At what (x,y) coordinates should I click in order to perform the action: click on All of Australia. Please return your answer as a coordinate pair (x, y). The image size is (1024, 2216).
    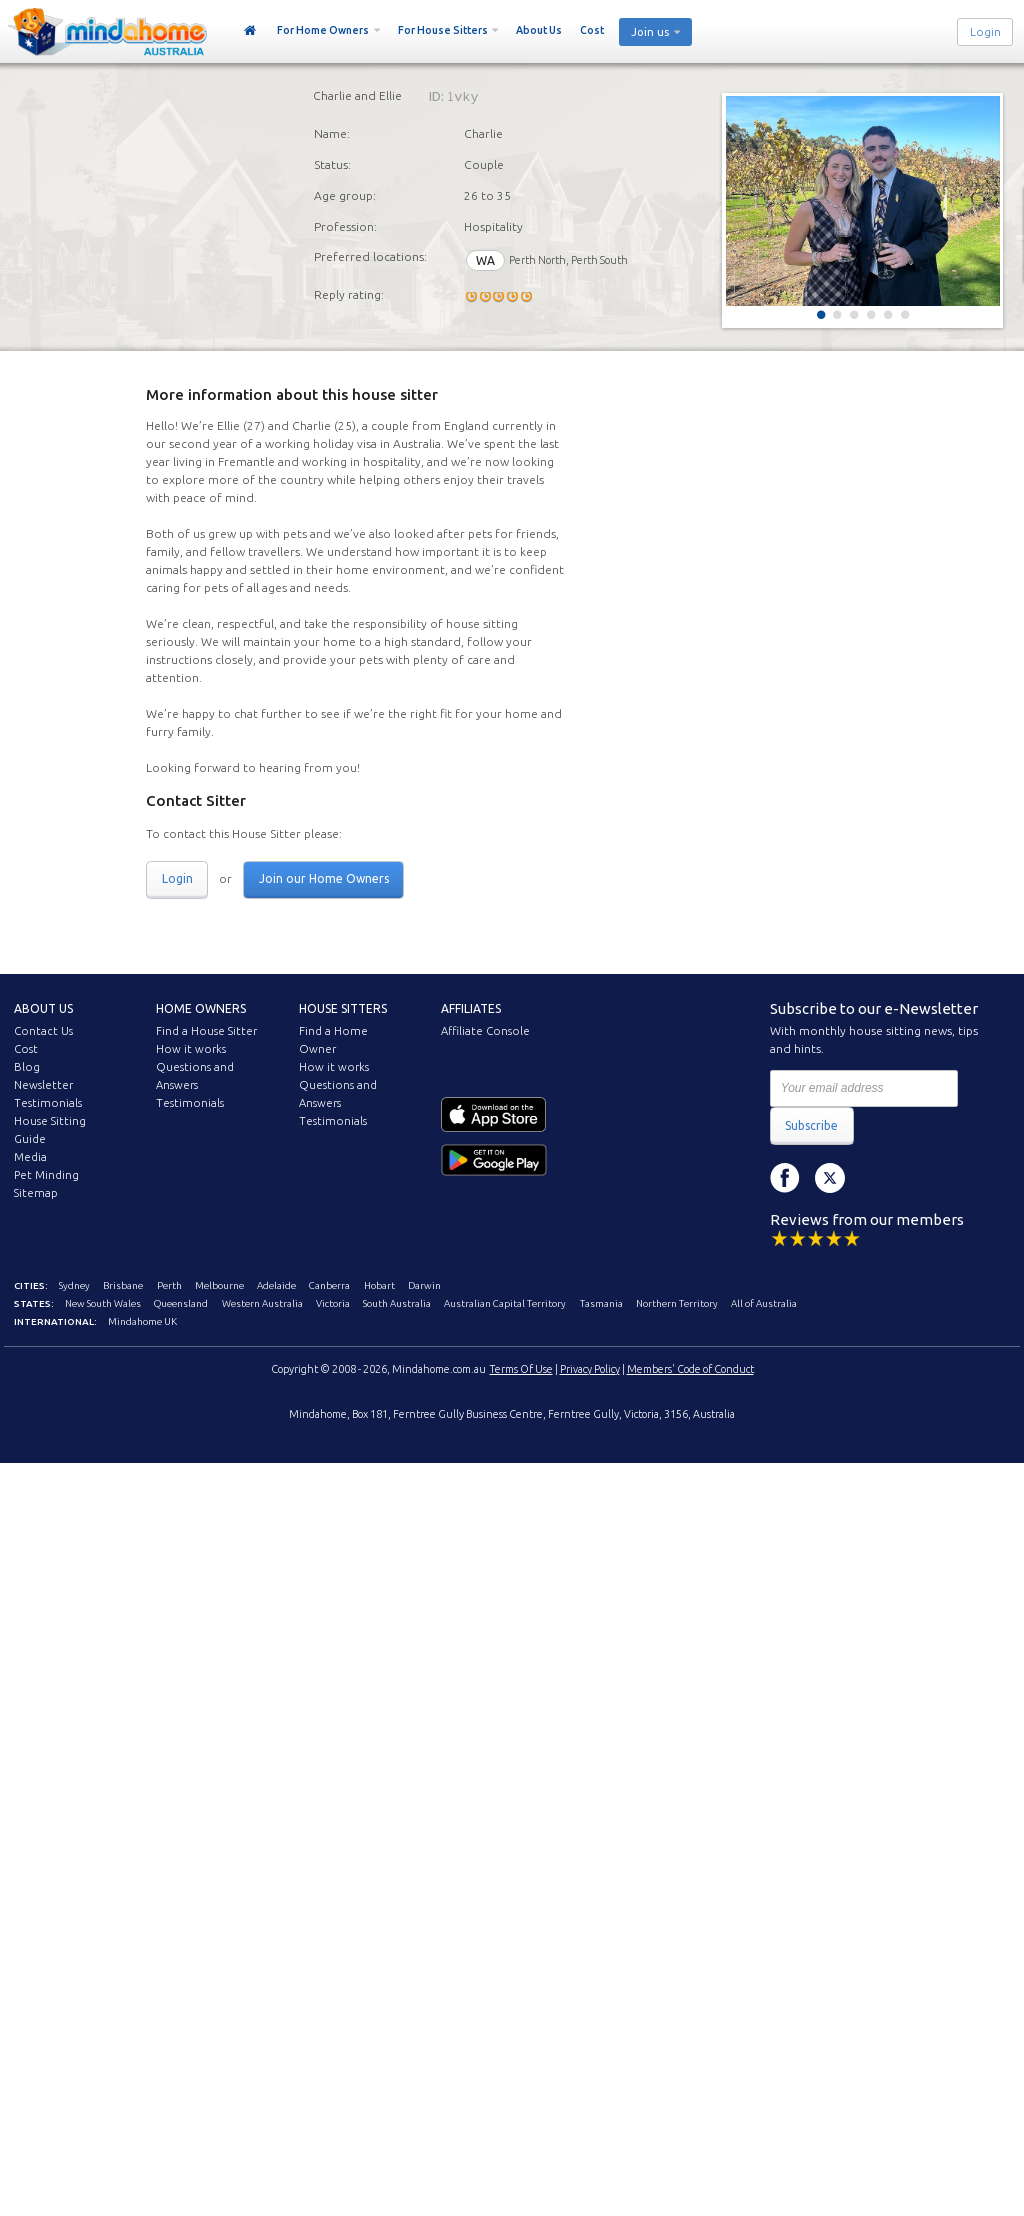
    Looking at the image, I should click on (764, 1303).